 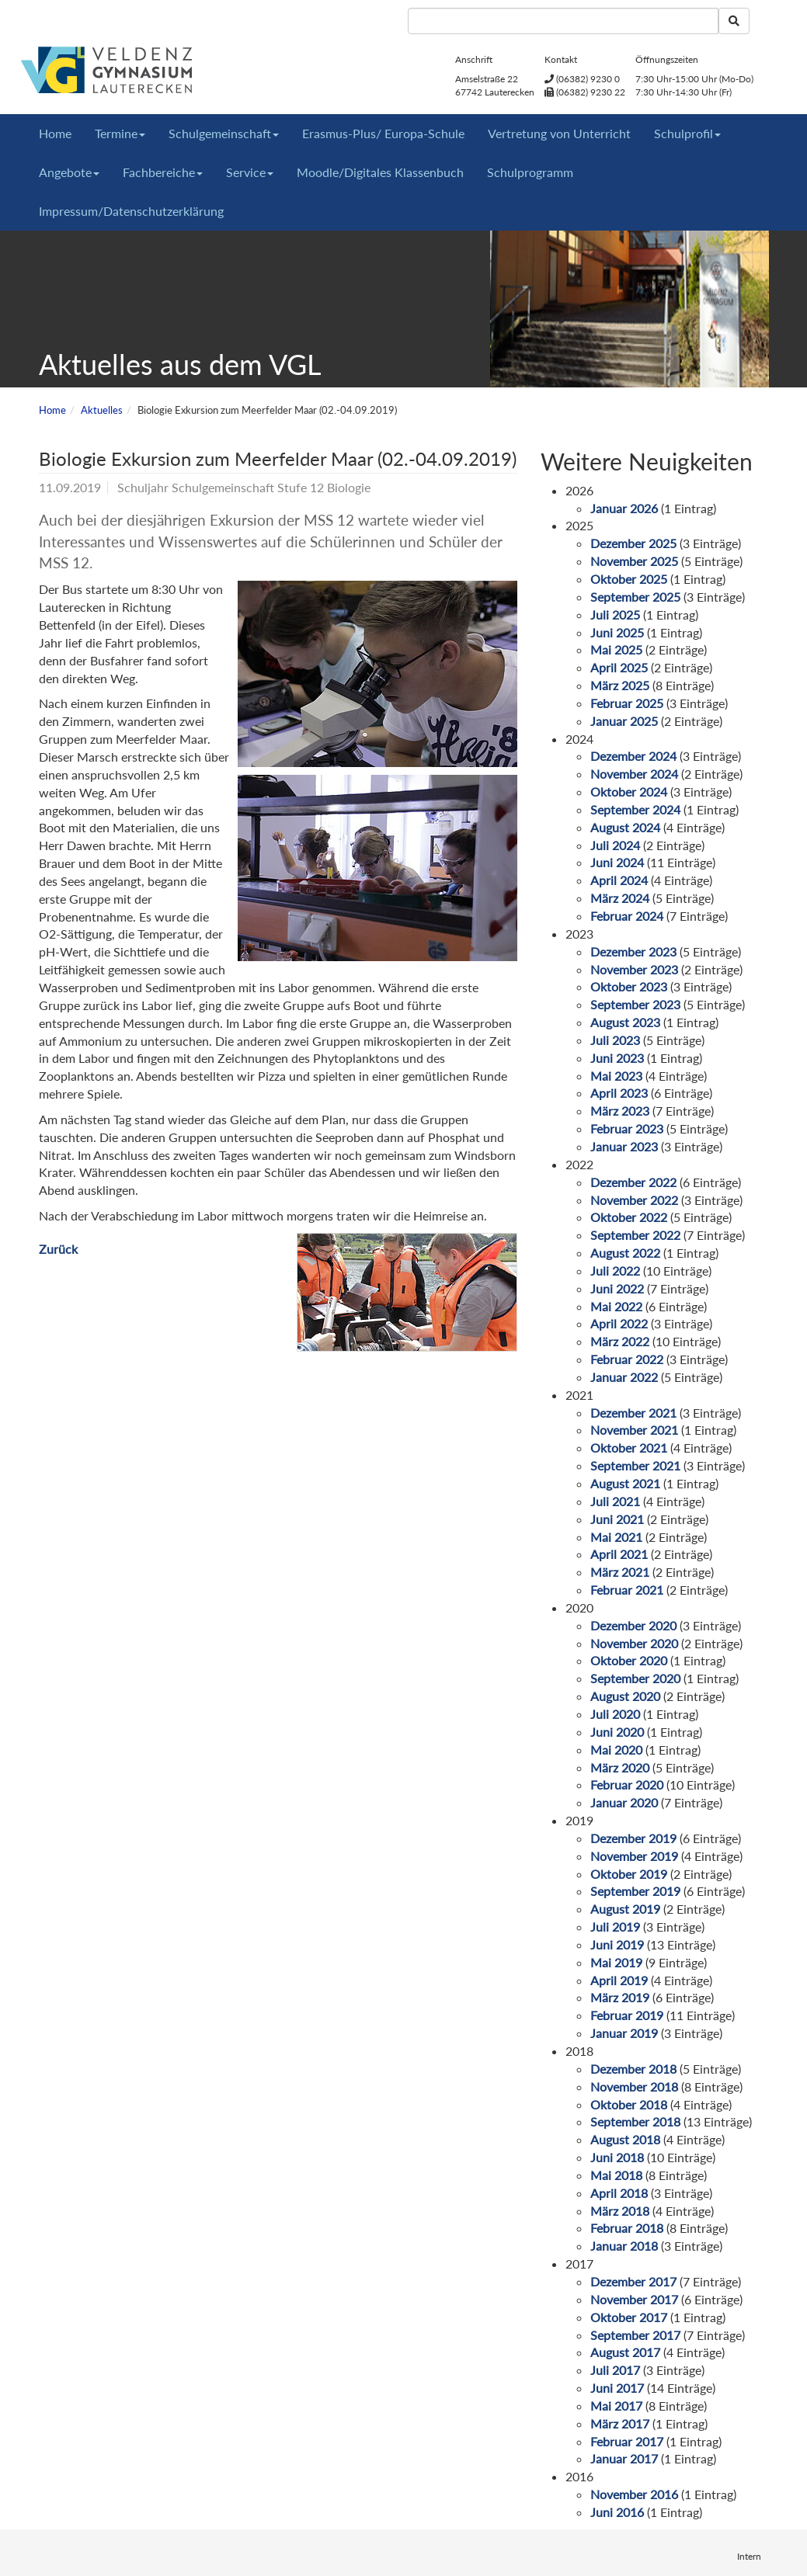 What do you see at coordinates (628, 578) in the screenshot?
I see `Oktober 2025` at bounding box center [628, 578].